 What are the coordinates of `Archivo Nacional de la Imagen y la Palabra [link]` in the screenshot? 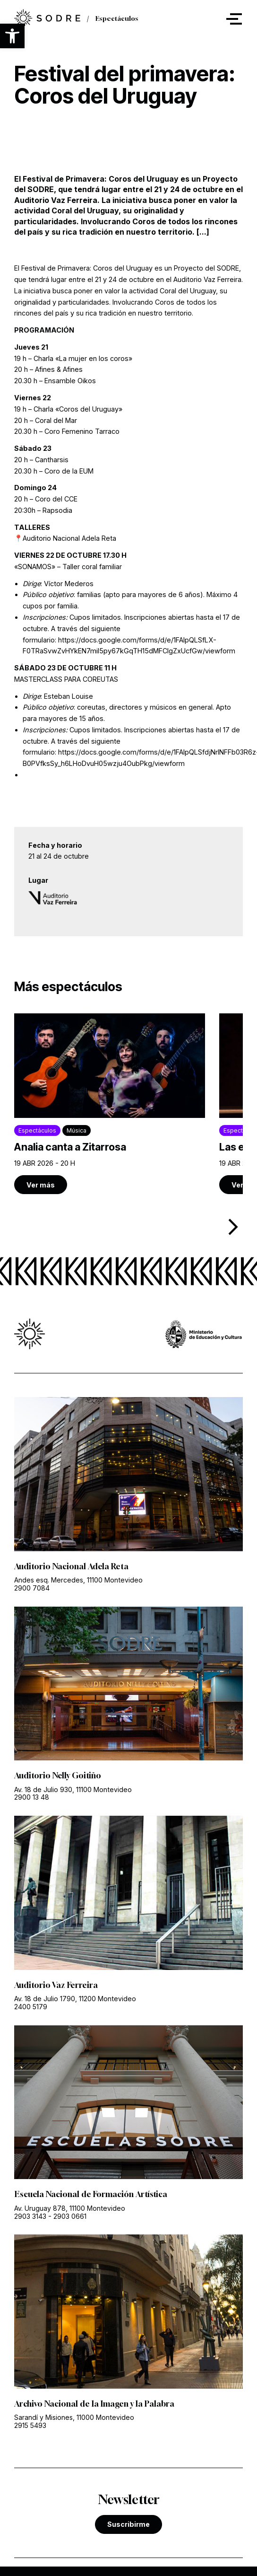 It's located at (93, 2402).